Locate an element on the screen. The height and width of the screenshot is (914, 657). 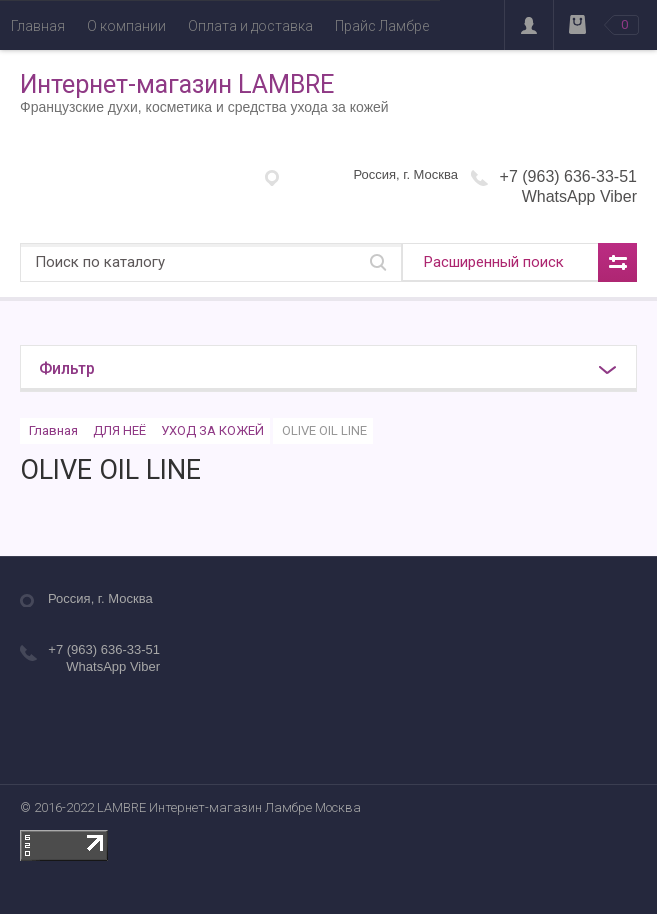
Интернет-магазин LAMBRE is located at coordinates (177, 84).